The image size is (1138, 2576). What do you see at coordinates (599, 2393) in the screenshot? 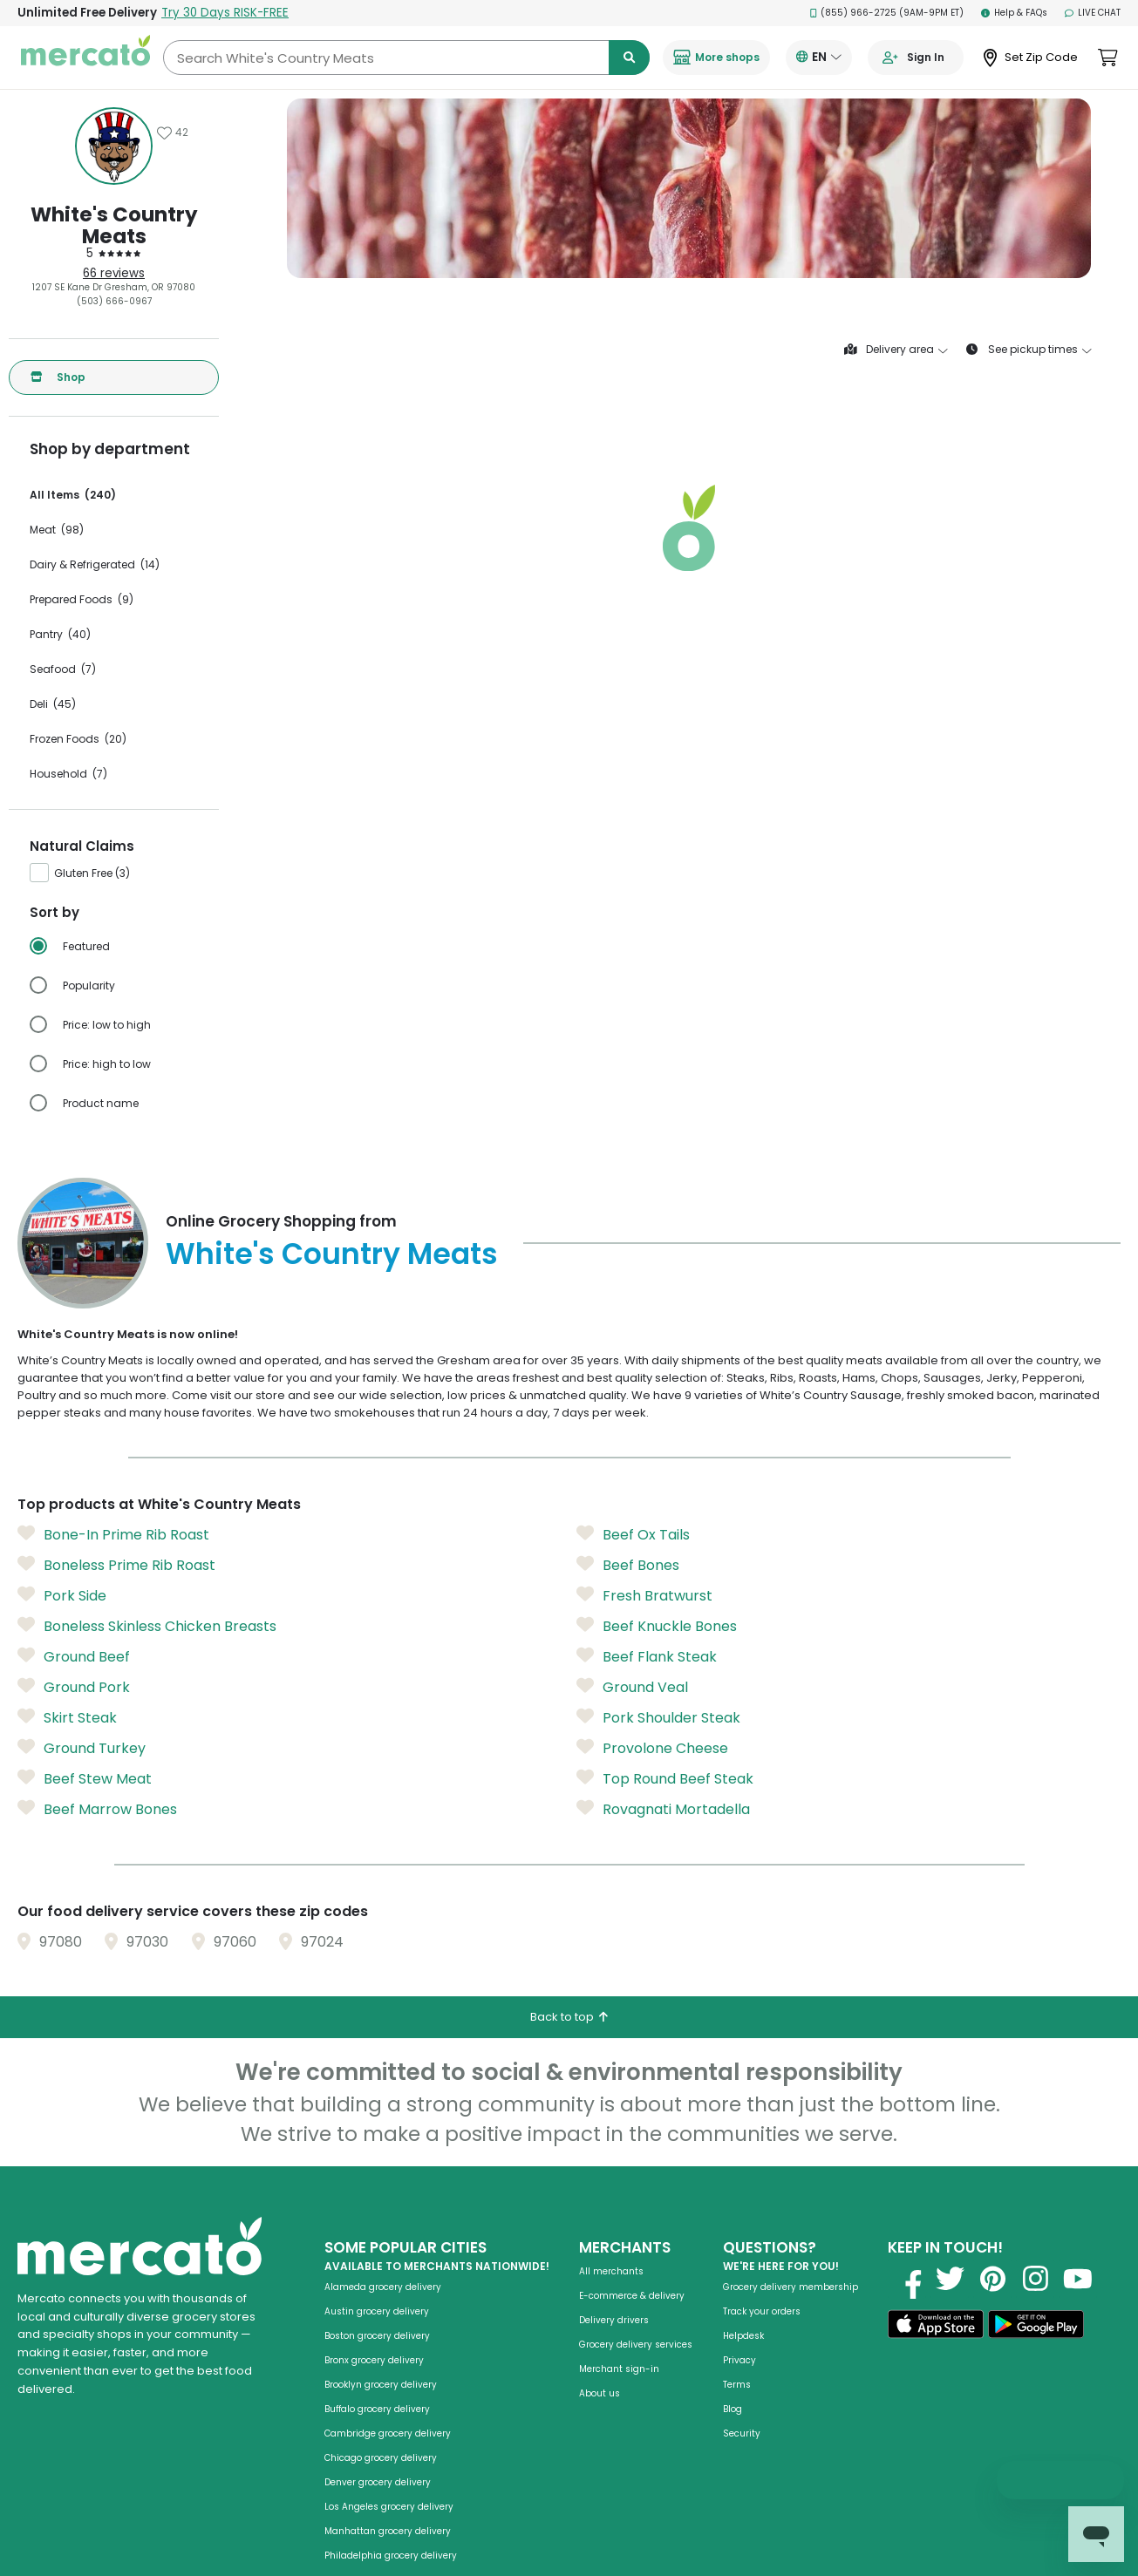
I see `About us` at bounding box center [599, 2393].